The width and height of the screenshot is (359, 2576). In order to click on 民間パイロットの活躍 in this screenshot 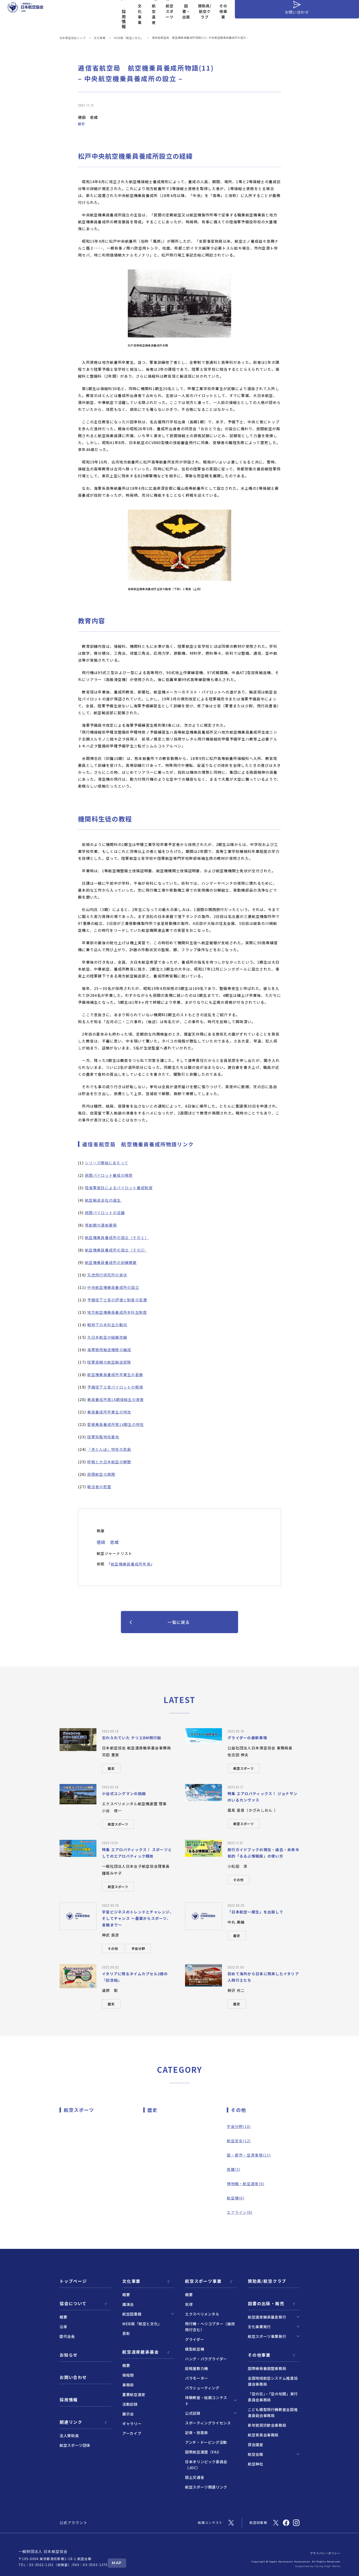, I will do `click(105, 1212)`.